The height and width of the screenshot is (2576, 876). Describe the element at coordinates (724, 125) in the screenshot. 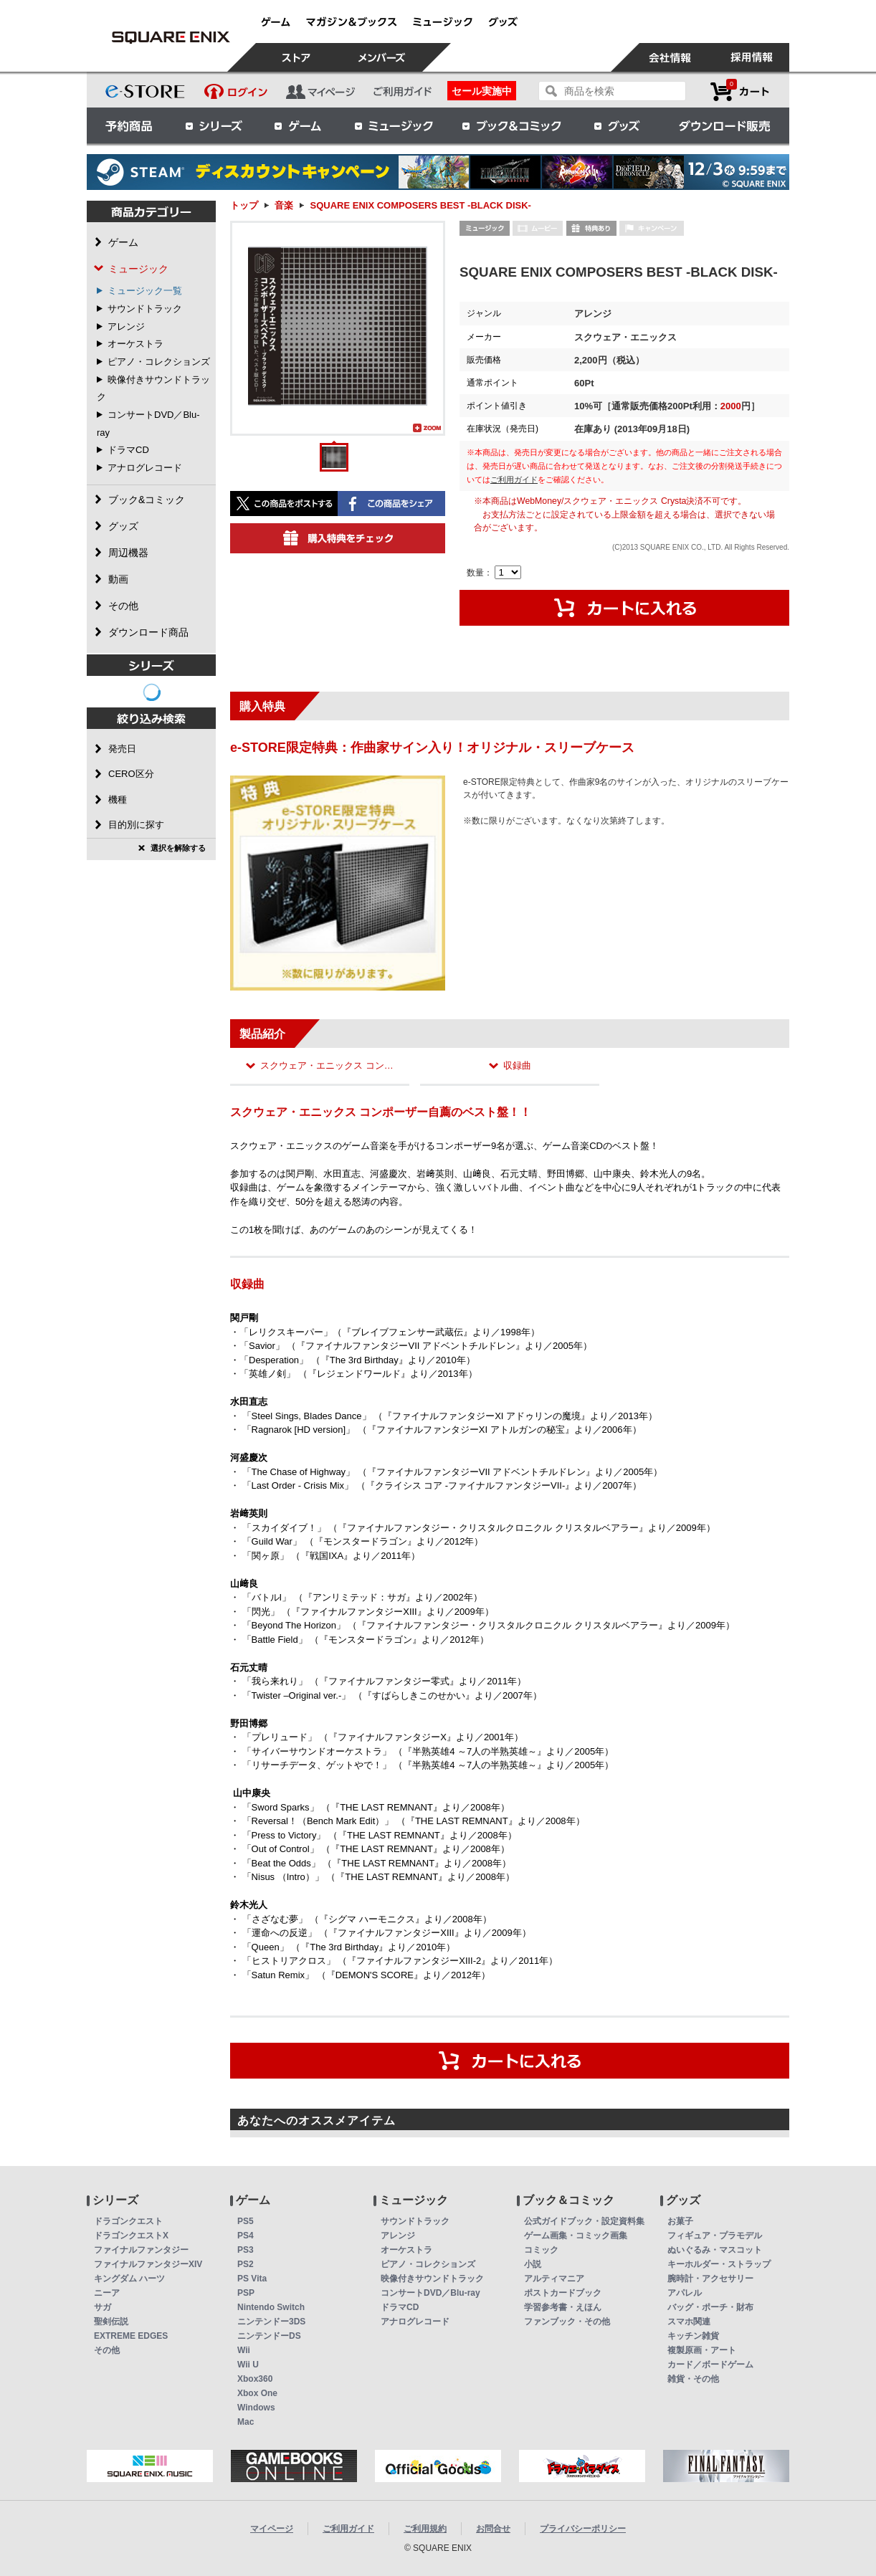

I see `ダウンロード販売` at that location.